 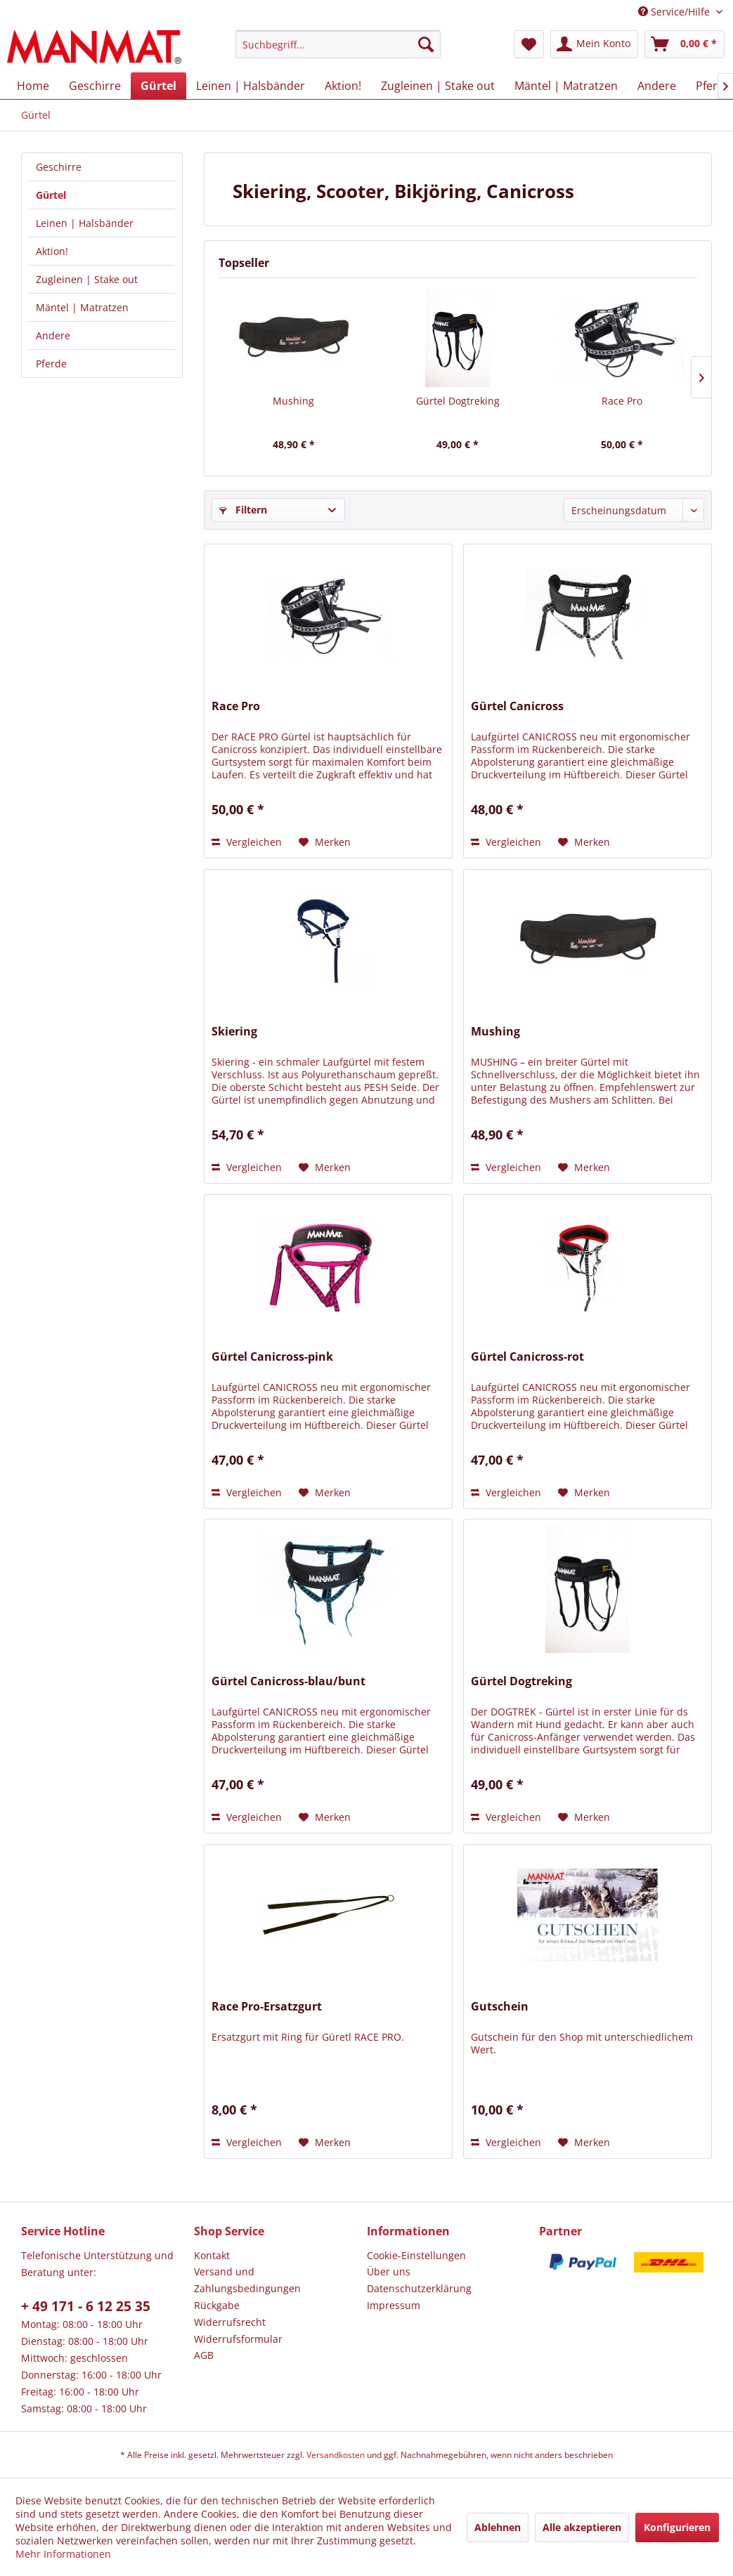 I want to click on [Gürtel], so click(x=158, y=85).